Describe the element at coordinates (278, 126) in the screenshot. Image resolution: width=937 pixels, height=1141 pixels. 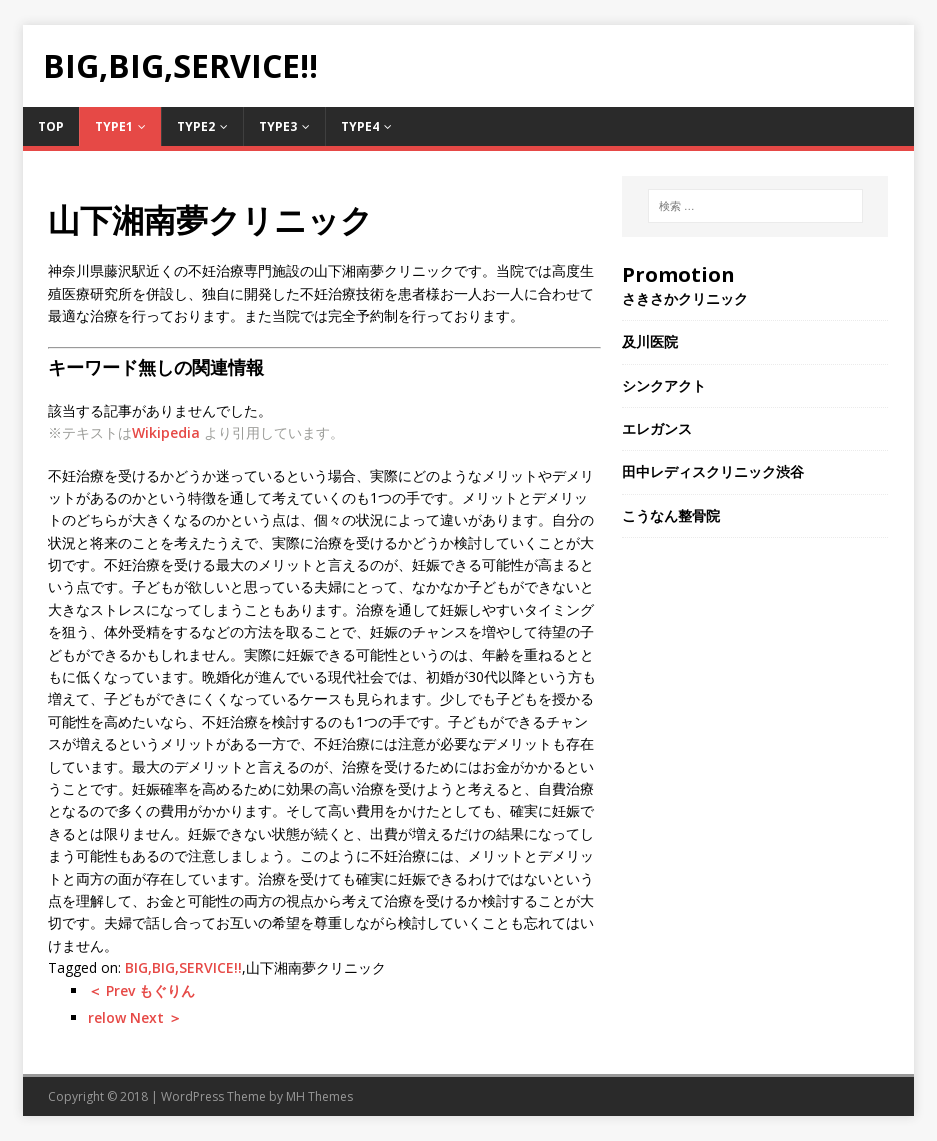
I see `Type3` at that location.